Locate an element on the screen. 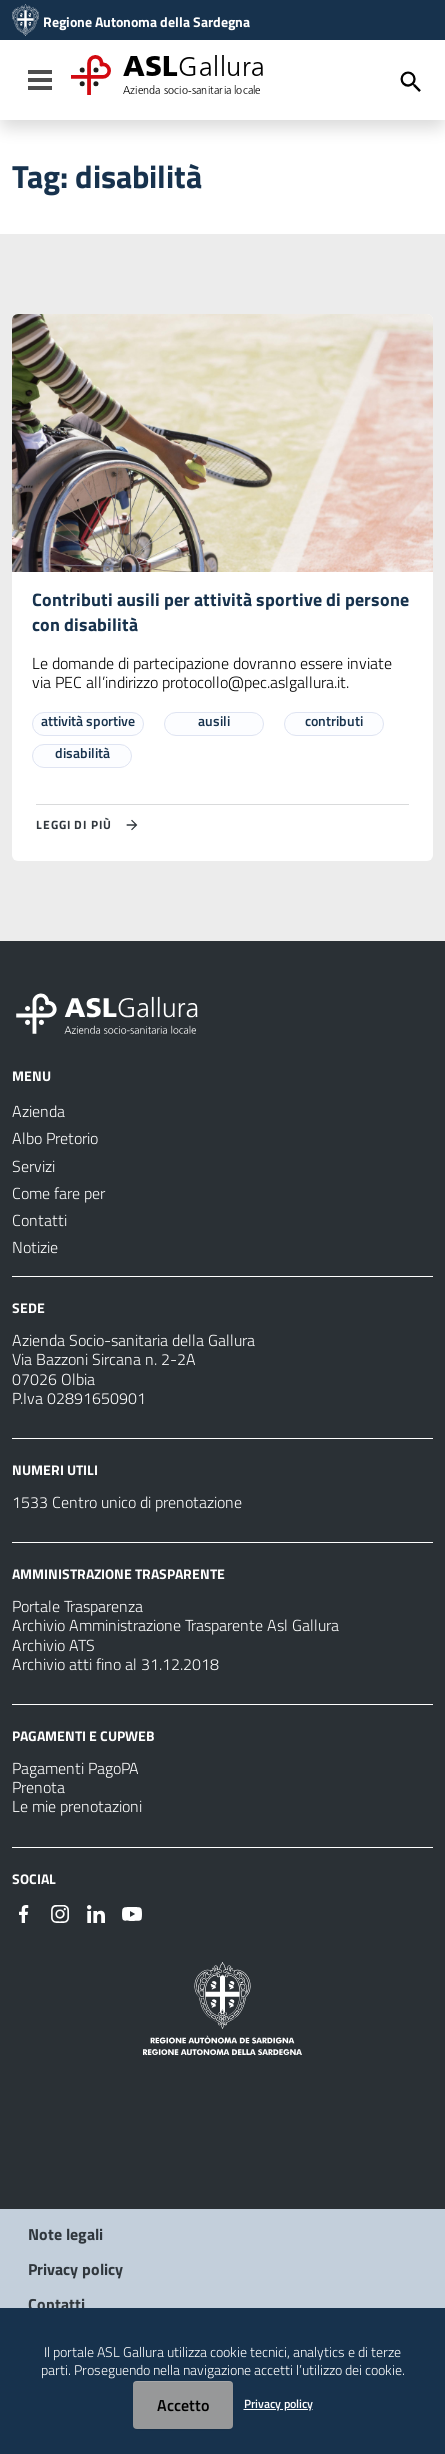 The image size is (445, 2454). Archivio Amministrazione Trasparente Asl Gallura is located at coordinates (175, 1625).